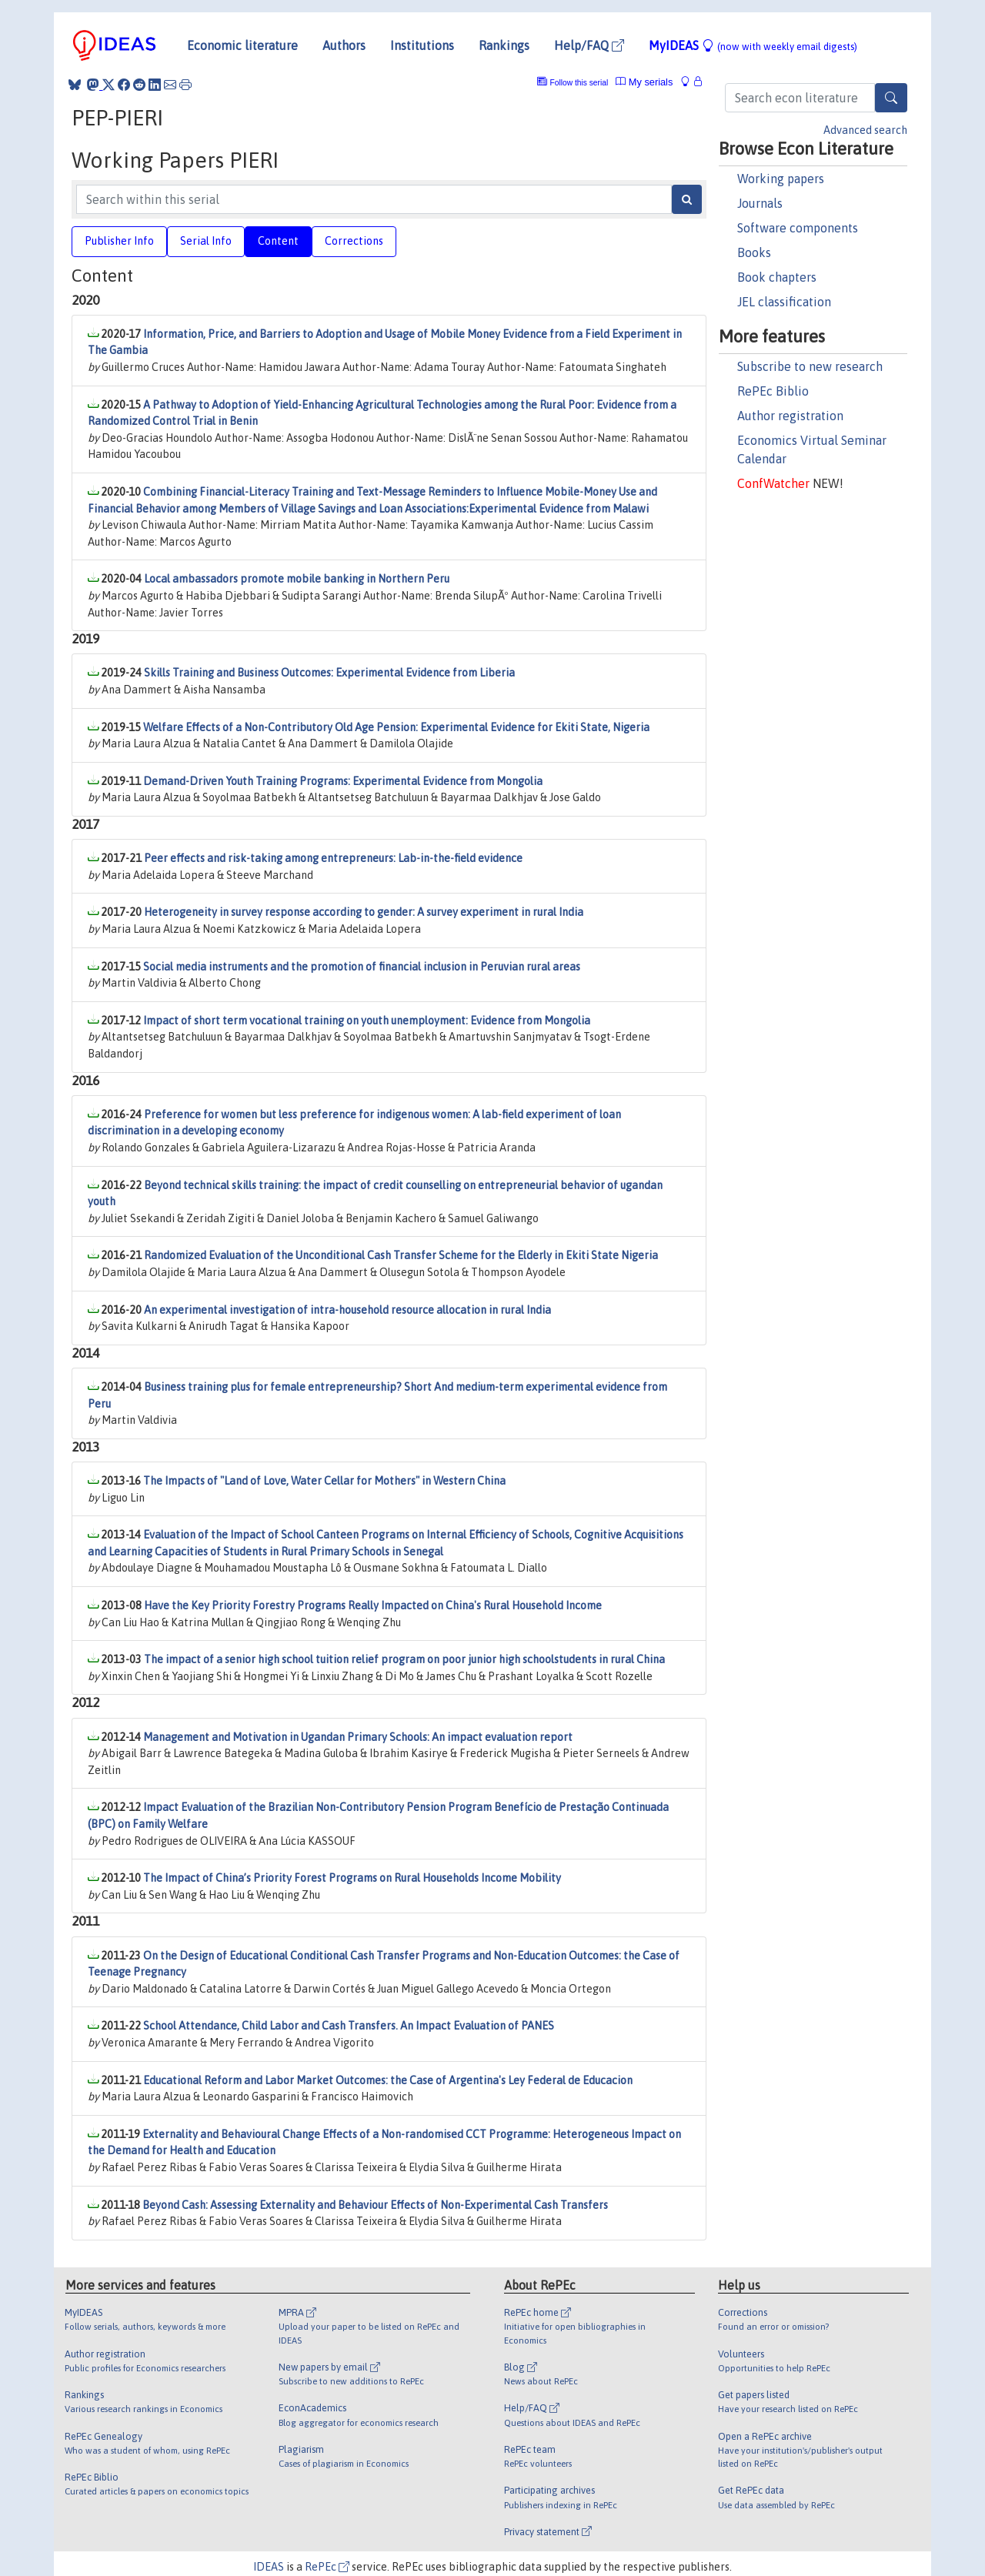 The width and height of the screenshot is (985, 2576). Describe the element at coordinates (797, 228) in the screenshot. I see `Software components` at that location.